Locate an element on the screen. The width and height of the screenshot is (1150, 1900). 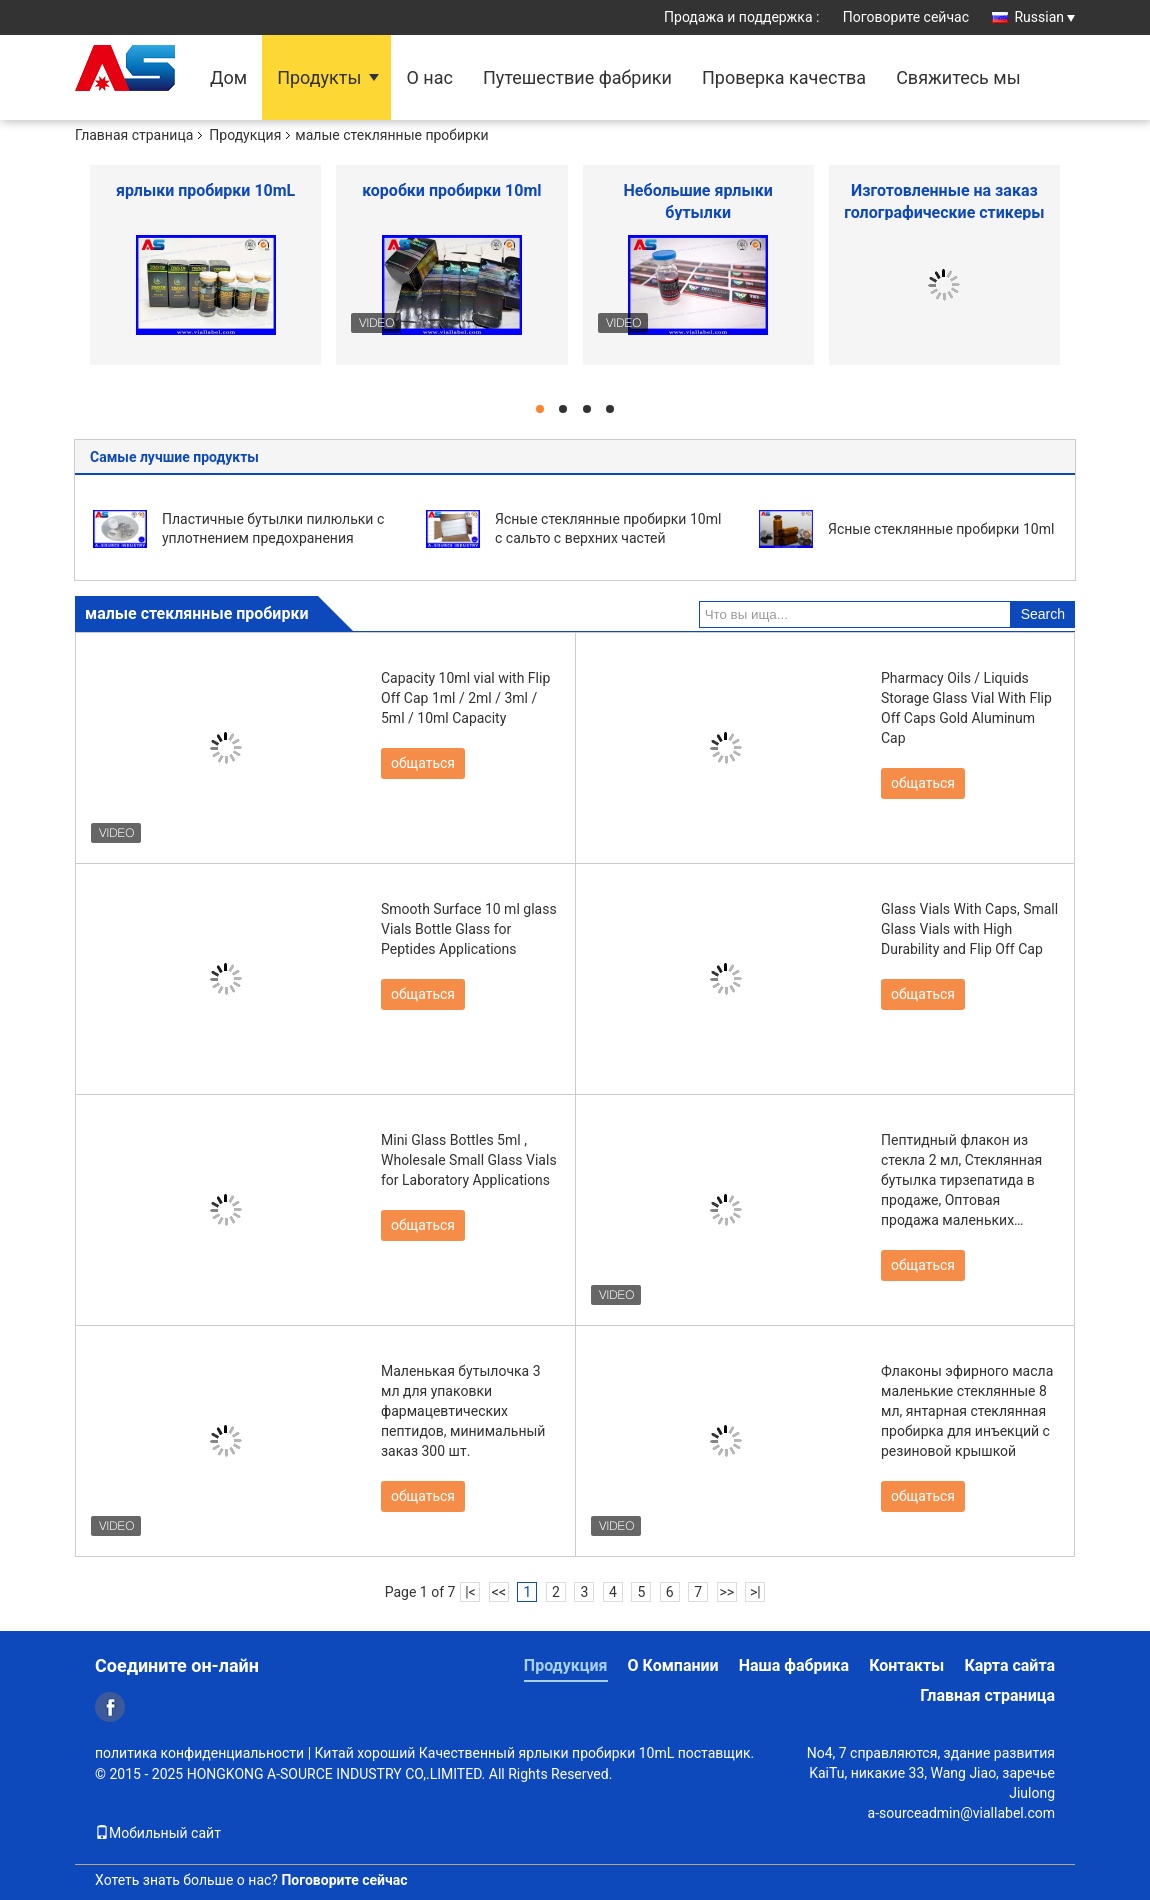
Флаконы эфирного масла маленькие стеклянные 8 мл, янтарная стеклянная пробирка для инъекций с резиновой крышкой is located at coordinates (967, 1411).